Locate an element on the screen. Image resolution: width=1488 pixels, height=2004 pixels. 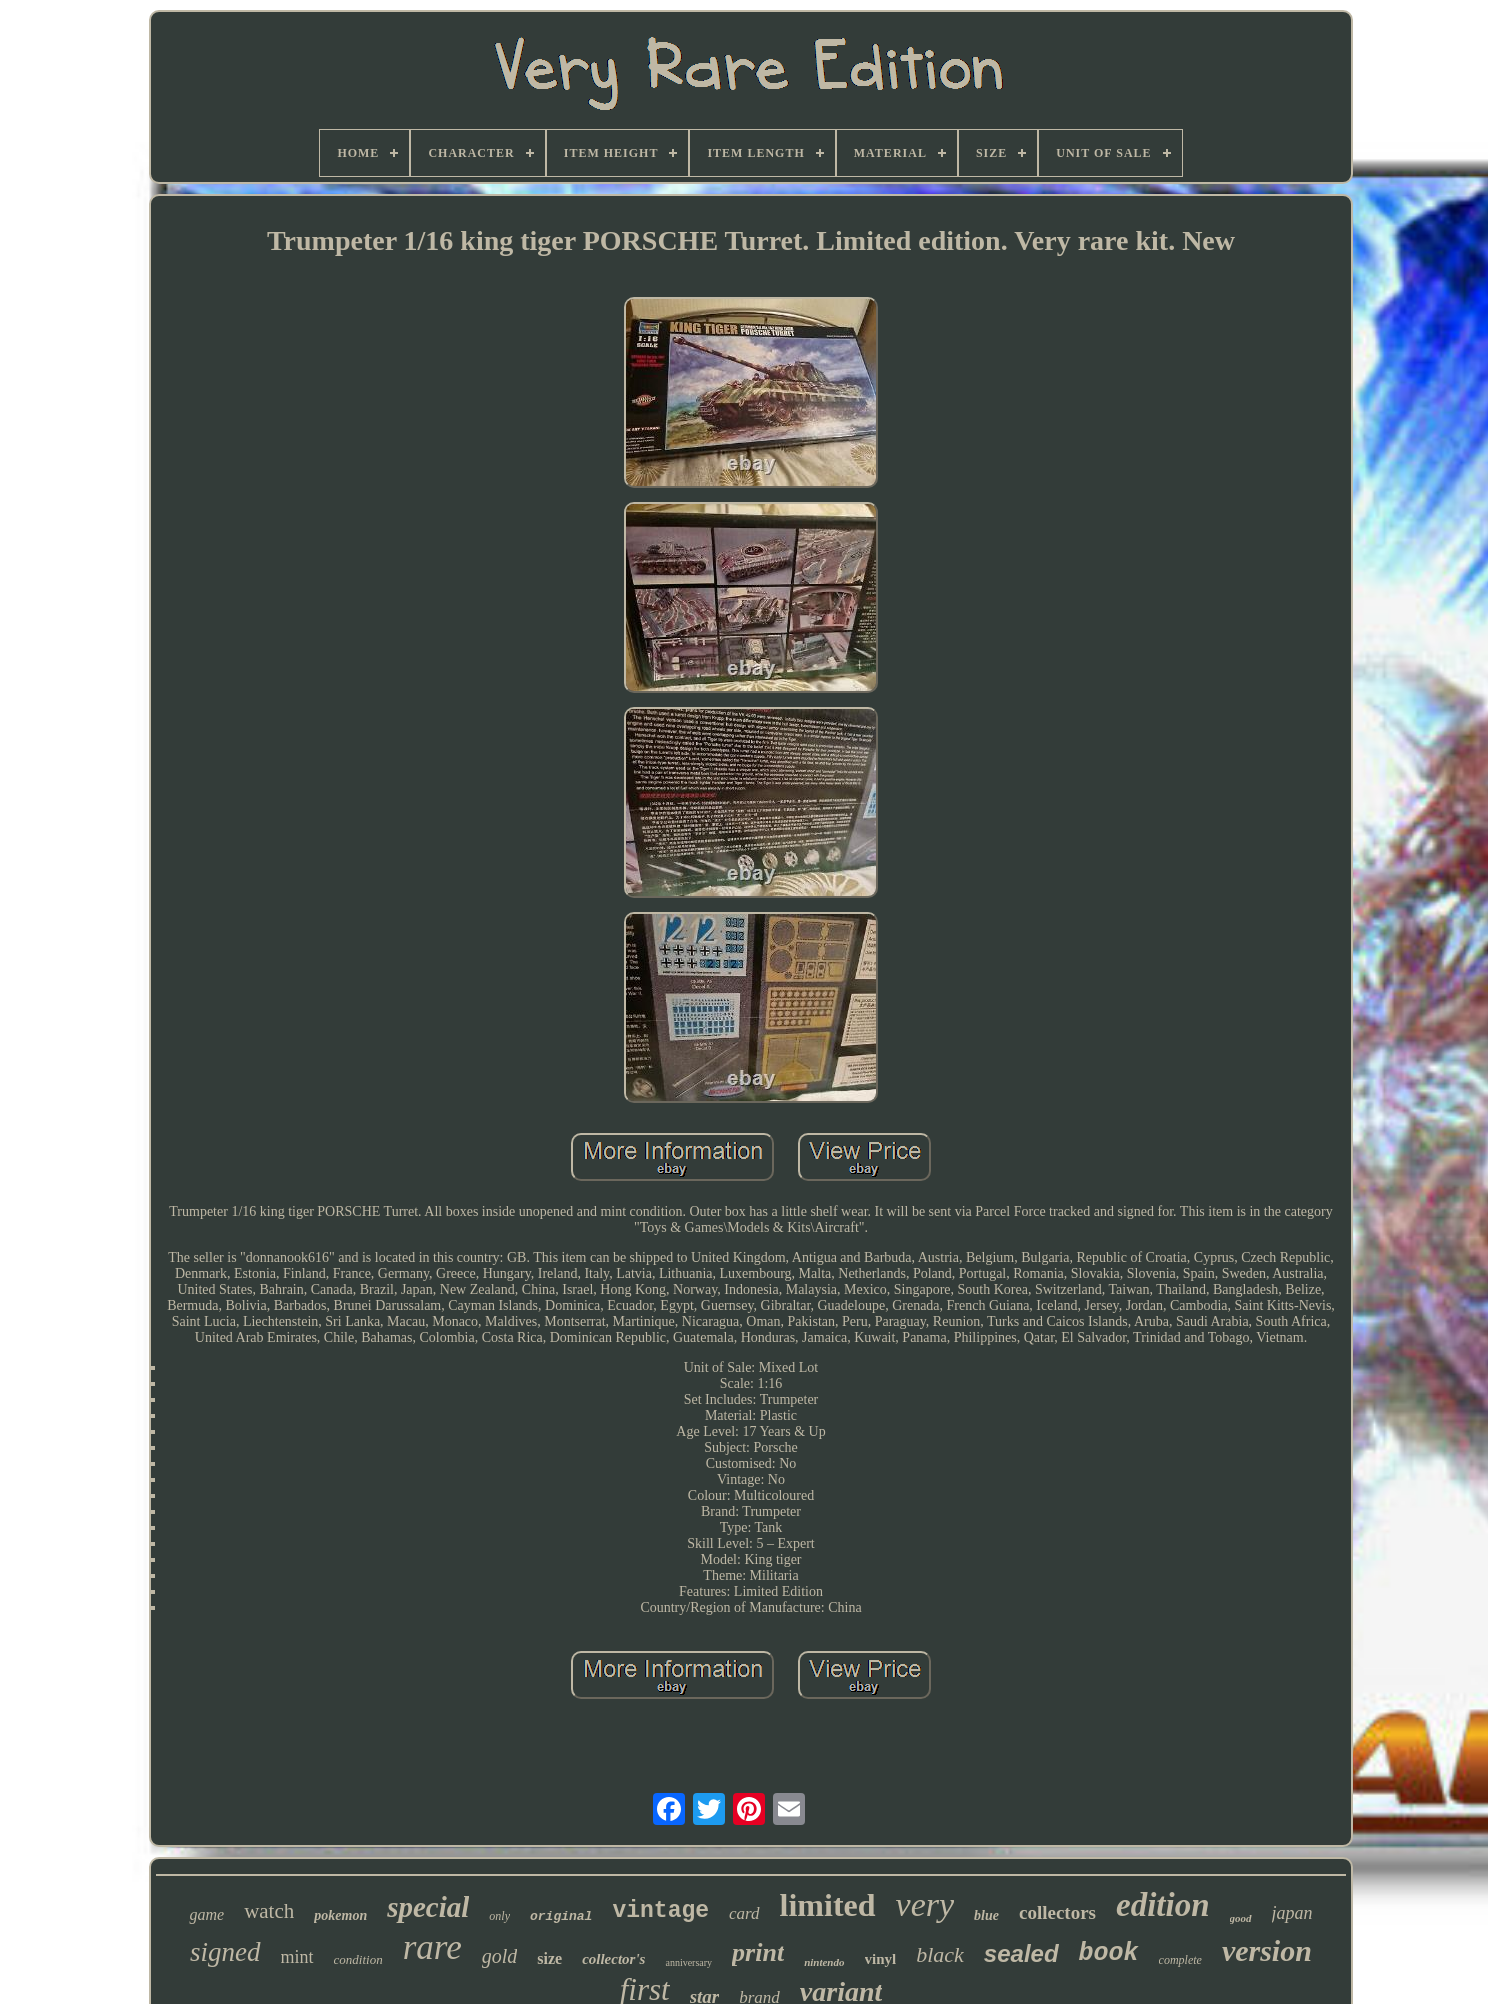
nintendo is located at coordinates (824, 1962).